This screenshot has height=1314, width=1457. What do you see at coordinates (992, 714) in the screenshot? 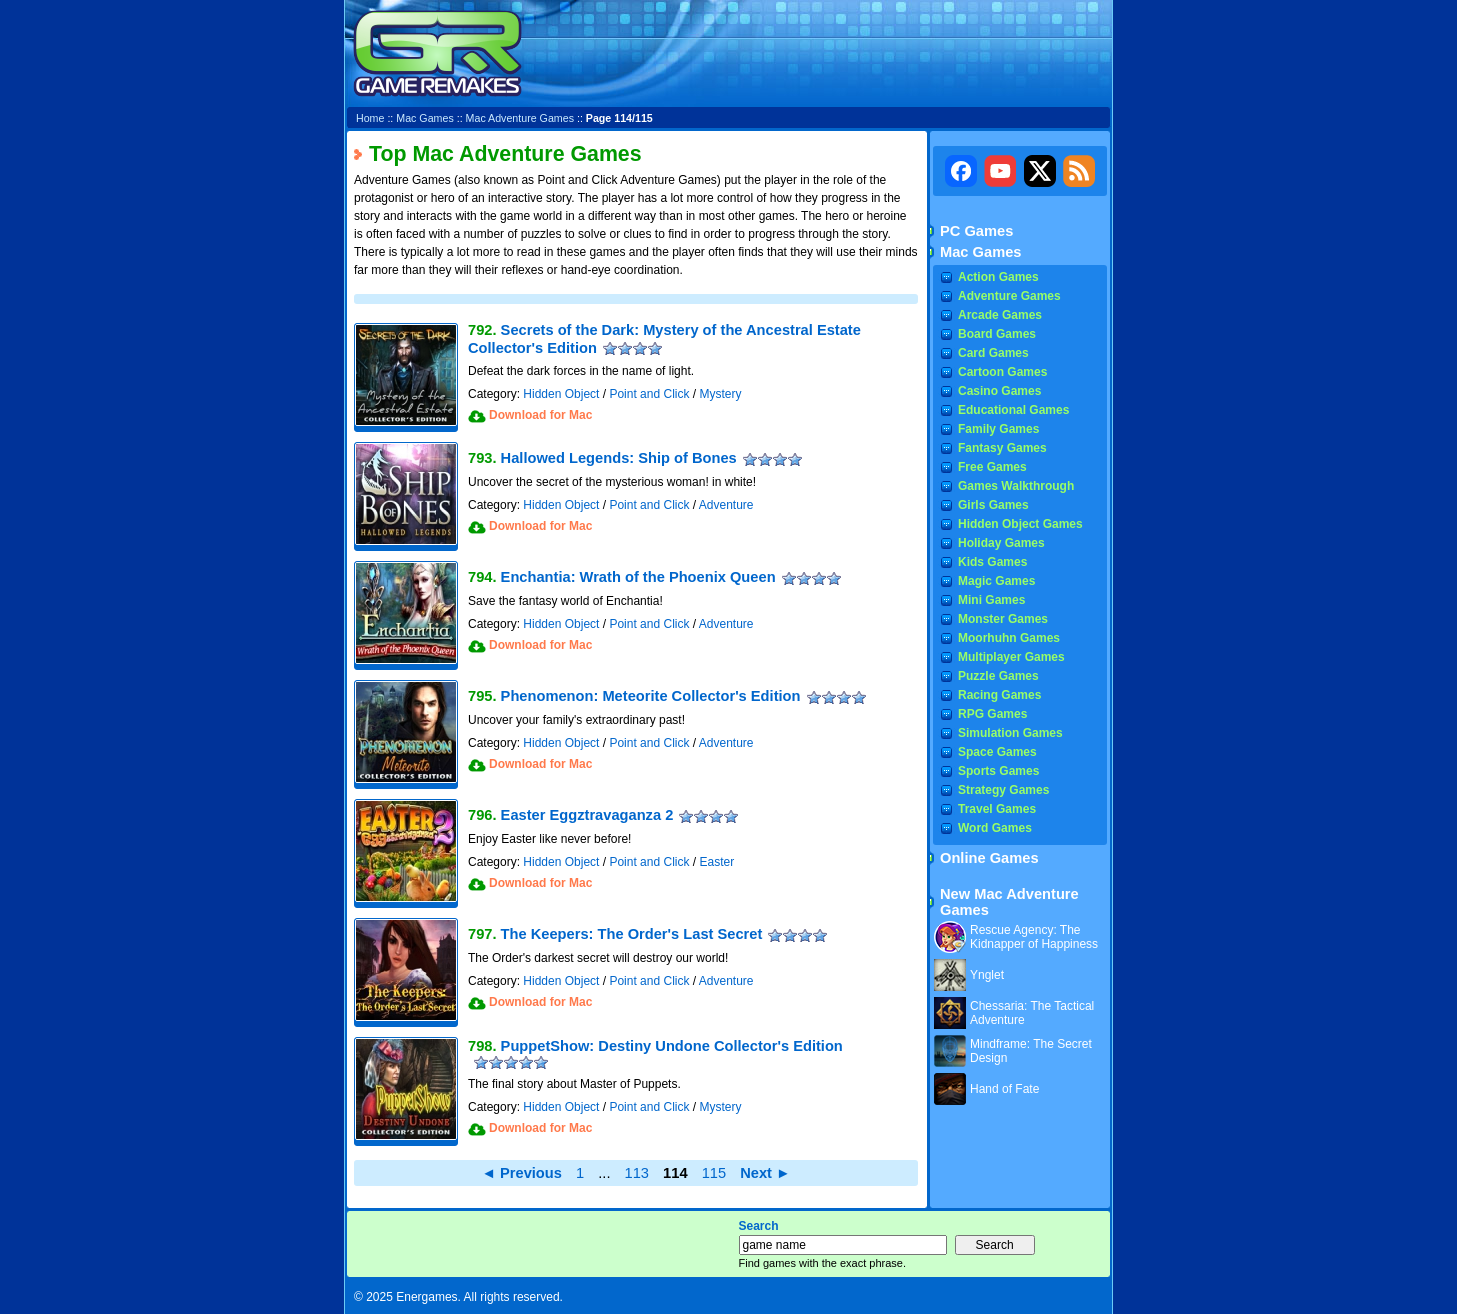
I see `RPG Games` at bounding box center [992, 714].